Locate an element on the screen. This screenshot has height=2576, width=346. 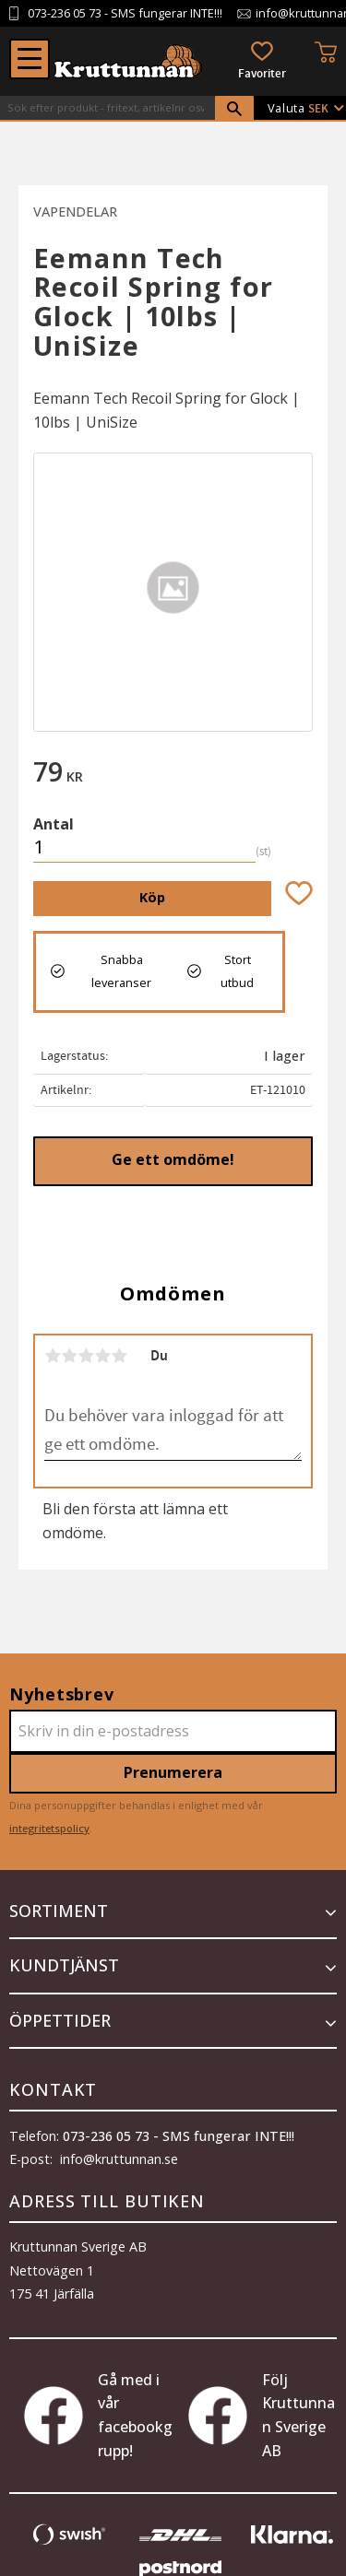
[Sök produkter & kategorier] is located at coordinates (107, 108).